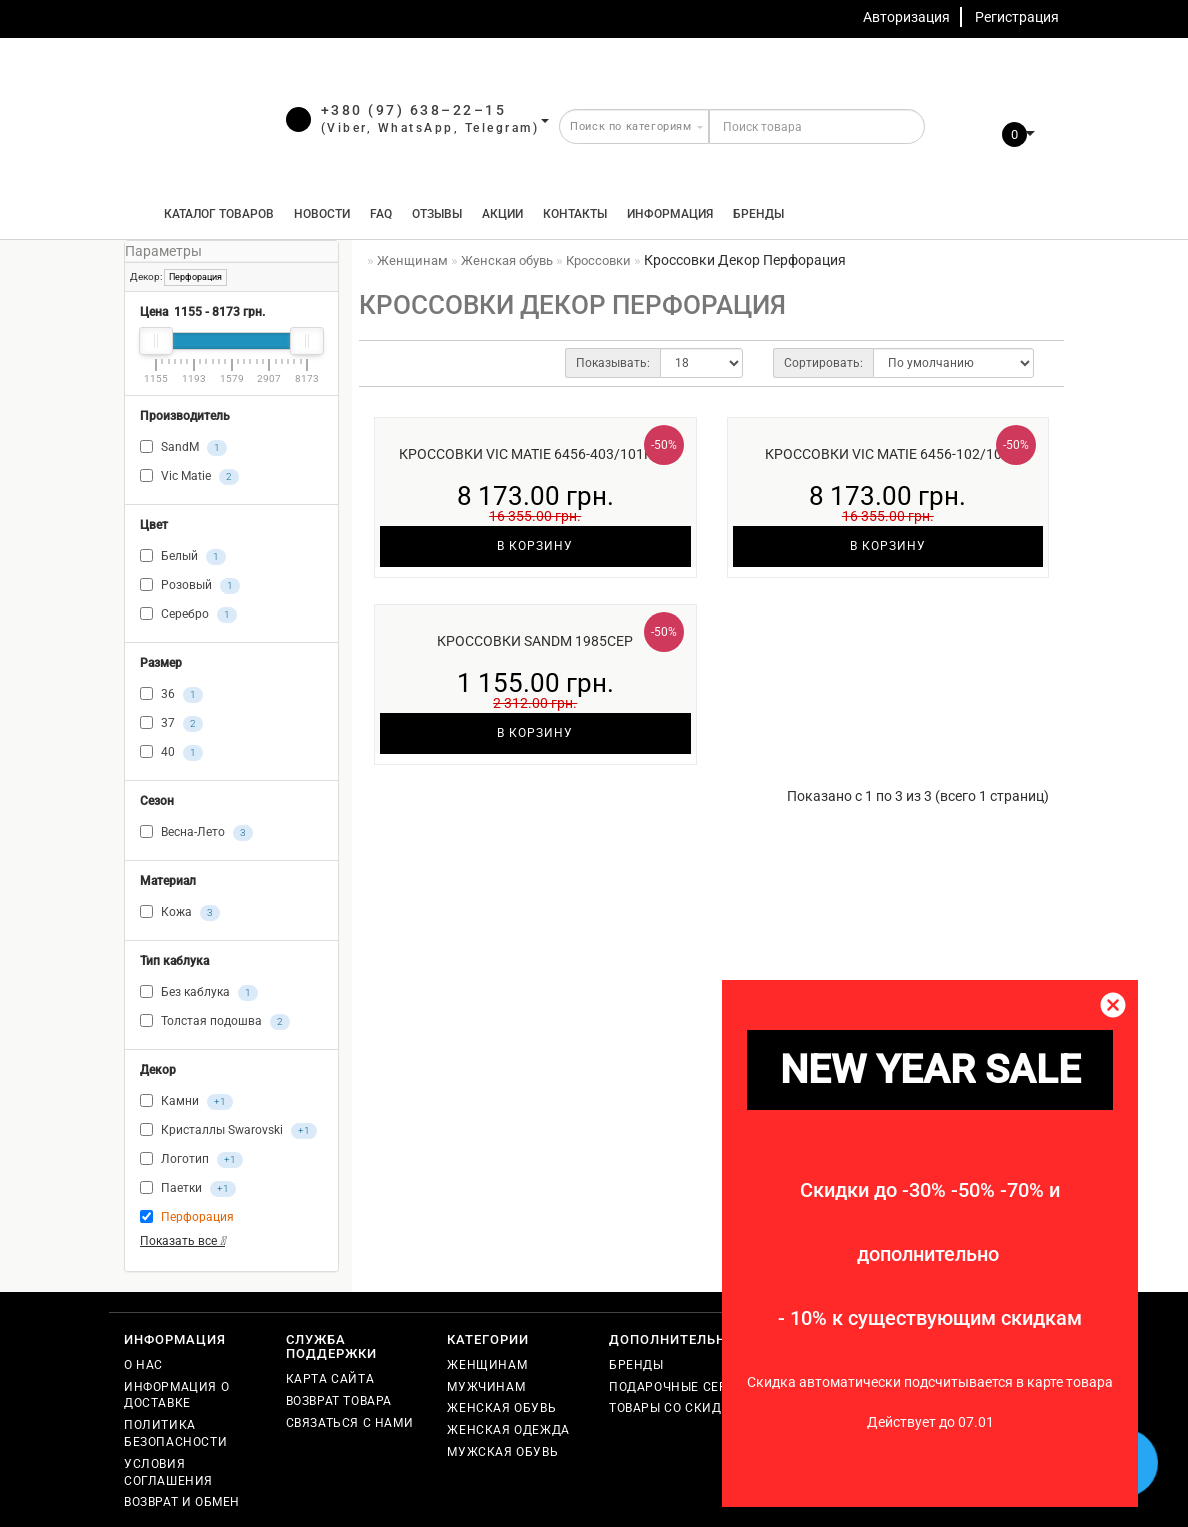 The width and height of the screenshot is (1188, 1527). I want to click on Условия соглашения, so click(168, 1472).